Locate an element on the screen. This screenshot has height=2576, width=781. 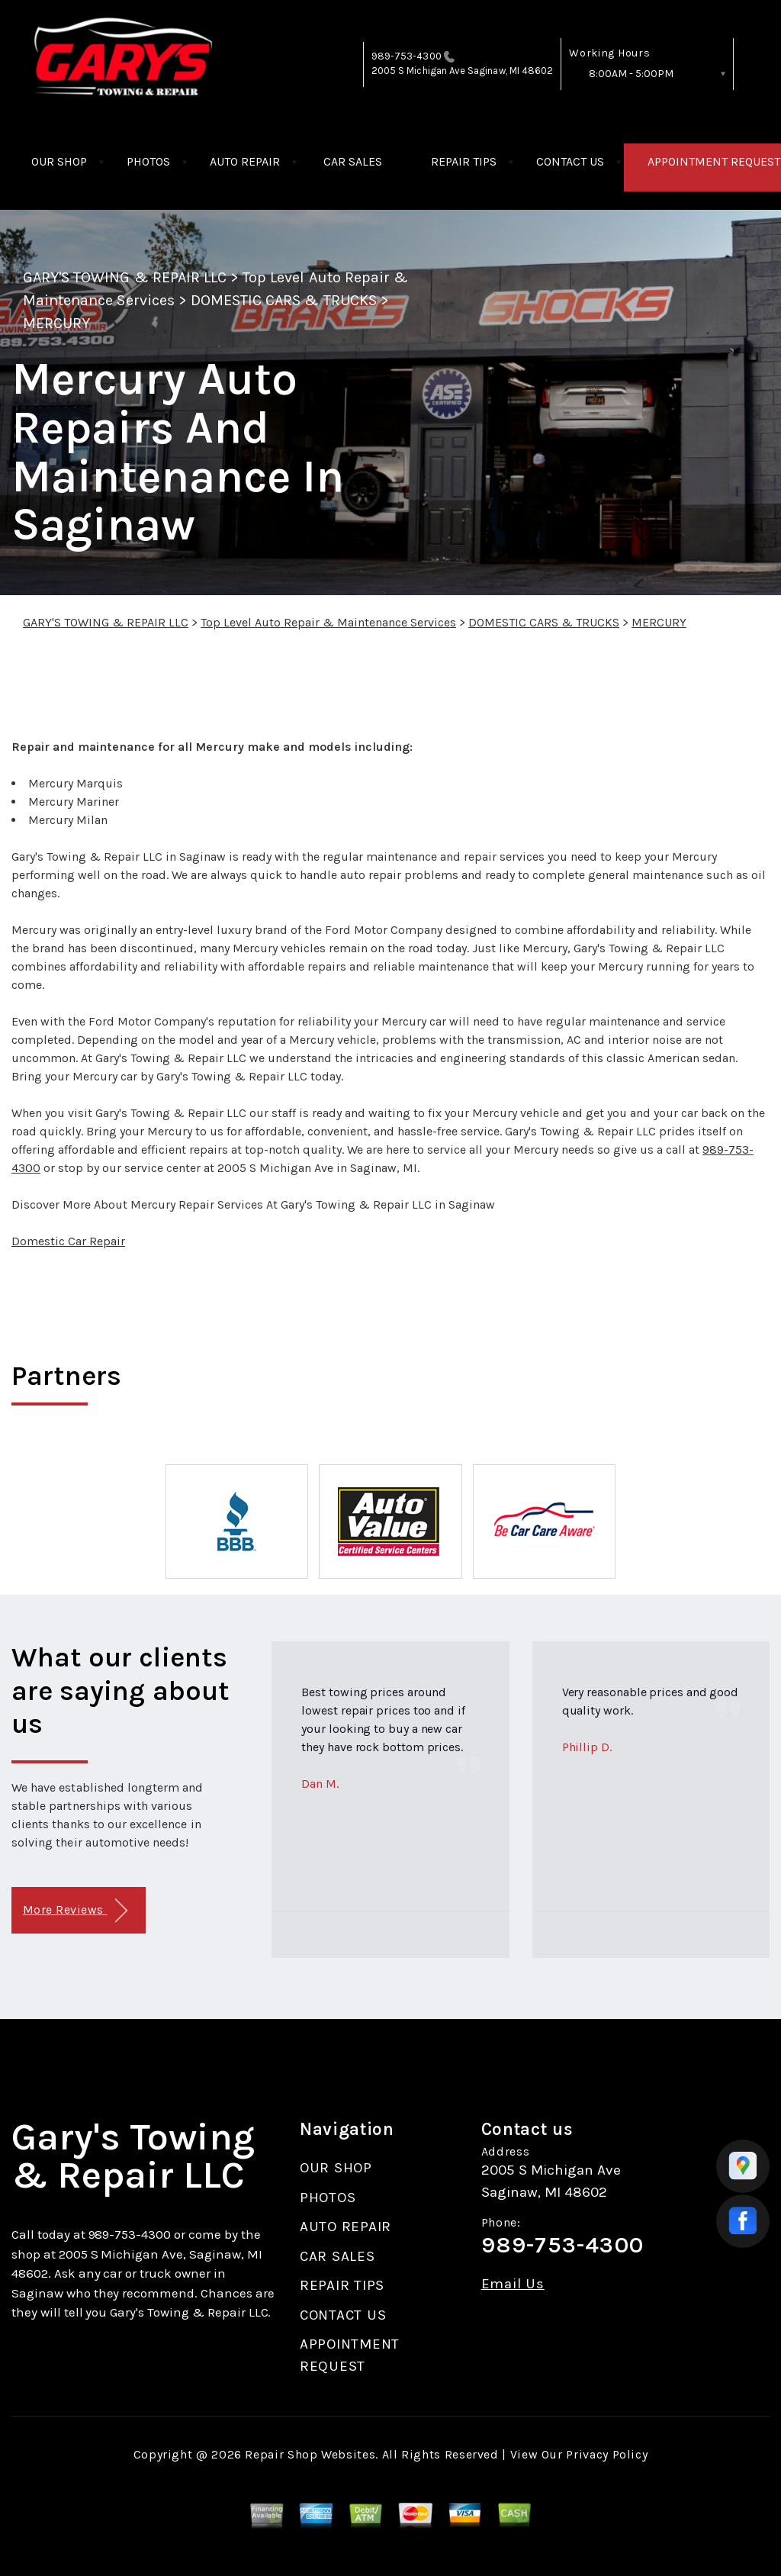
8:00AM - 5:00PM is located at coordinates (631, 73).